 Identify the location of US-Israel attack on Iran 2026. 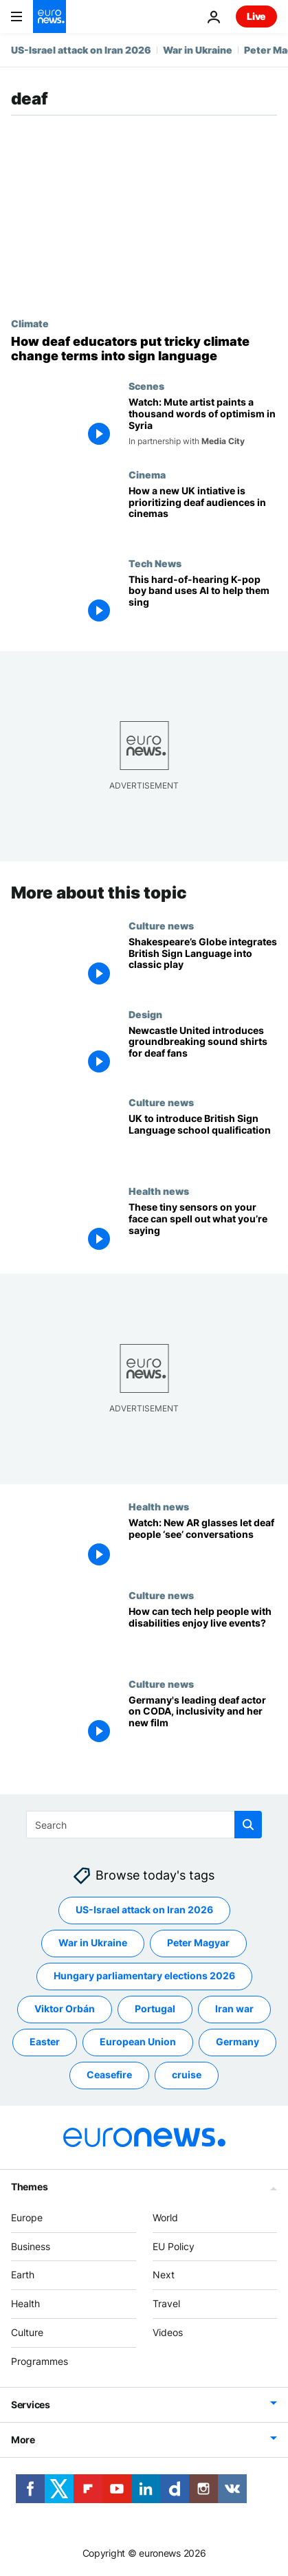
(81, 50).